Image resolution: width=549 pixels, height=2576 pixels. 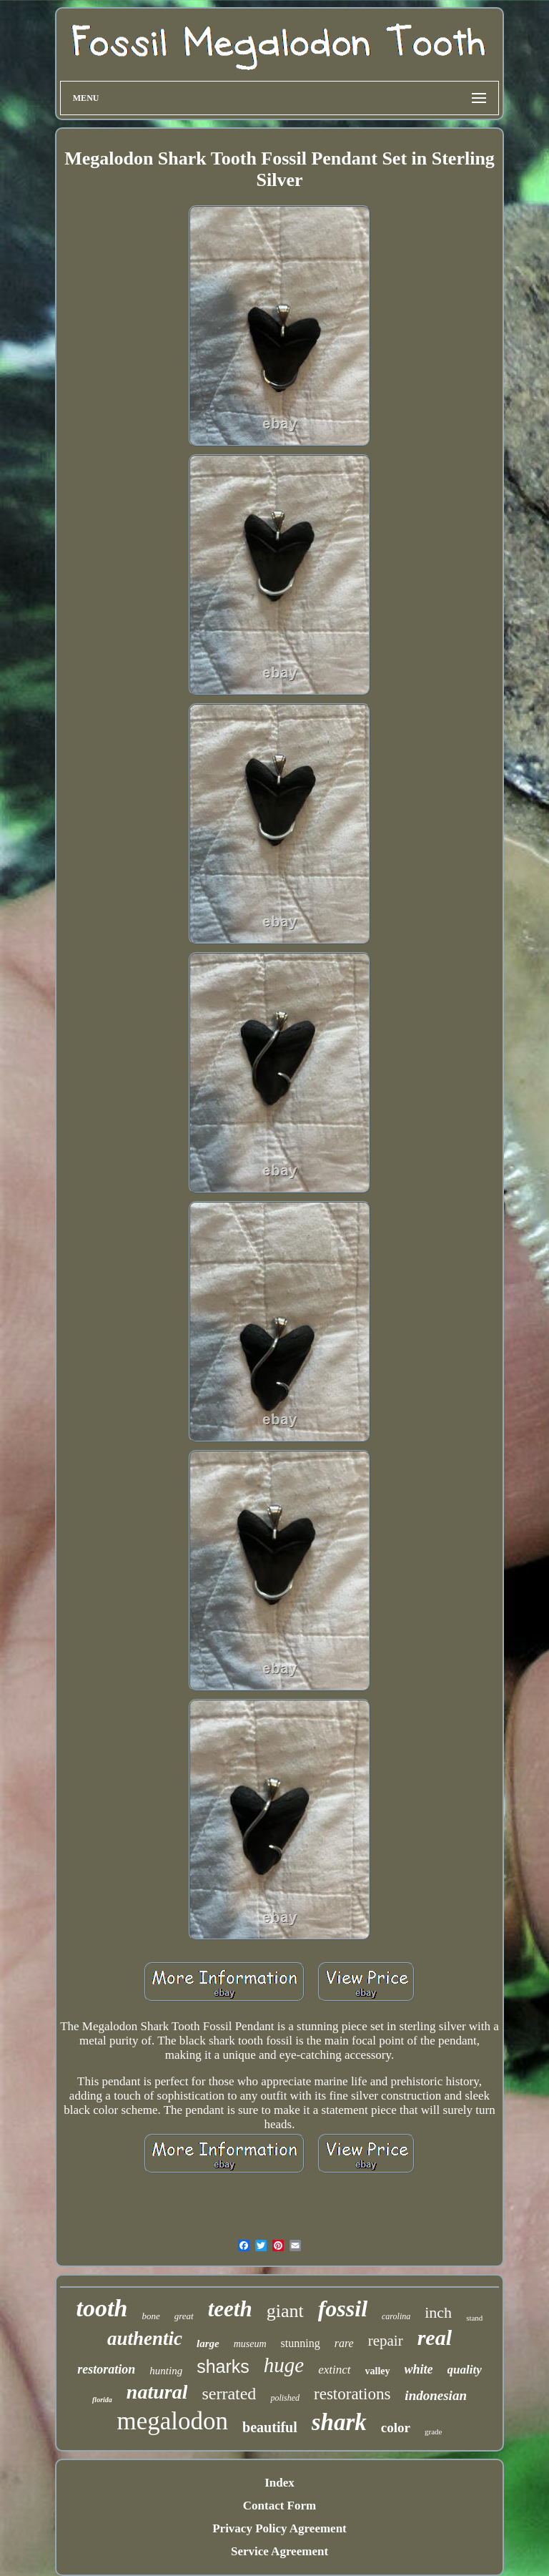 What do you see at coordinates (385, 2340) in the screenshot?
I see `repair` at bounding box center [385, 2340].